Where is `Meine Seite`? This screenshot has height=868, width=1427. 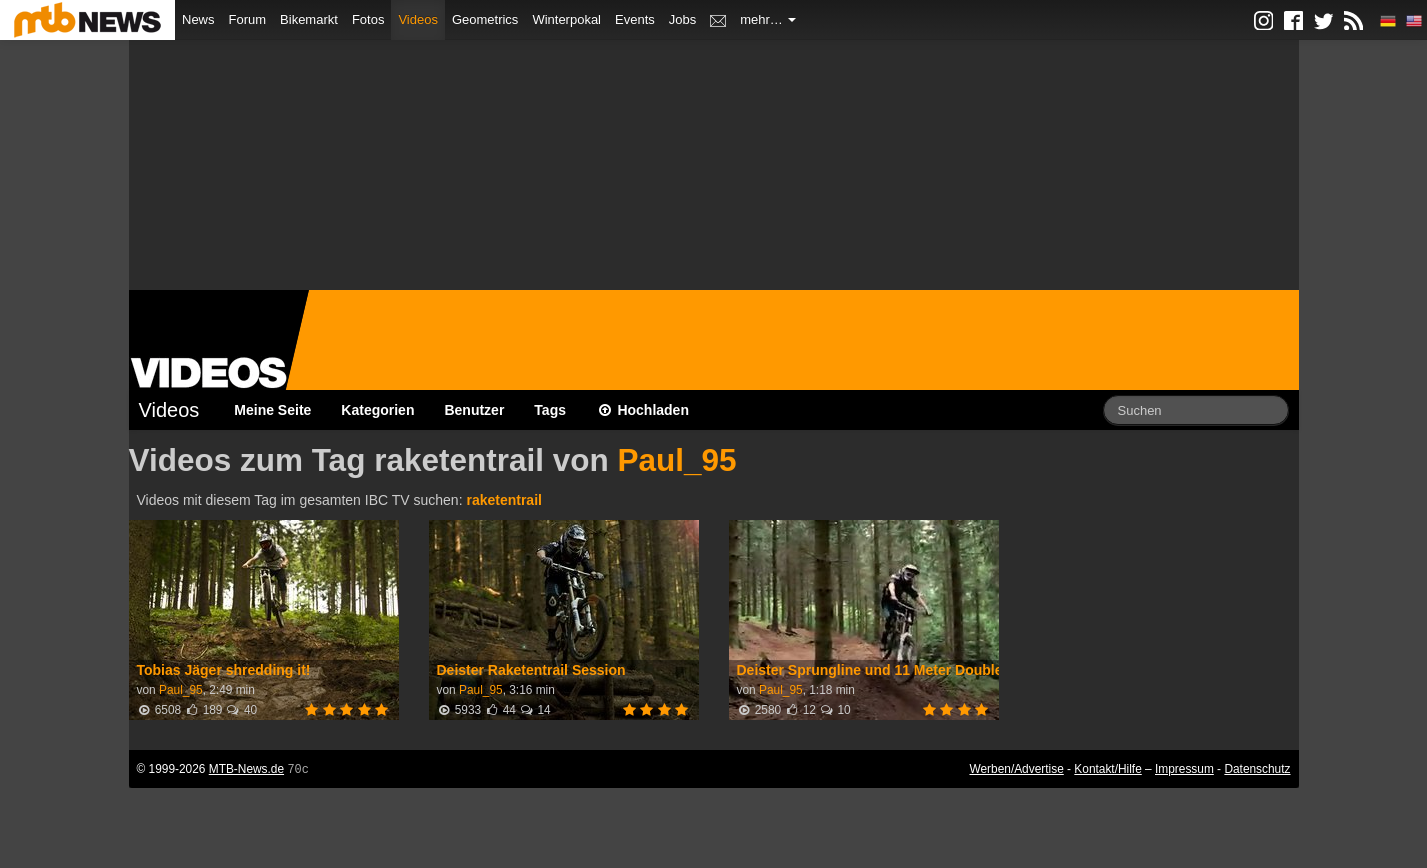
Meine Seite is located at coordinates (272, 410).